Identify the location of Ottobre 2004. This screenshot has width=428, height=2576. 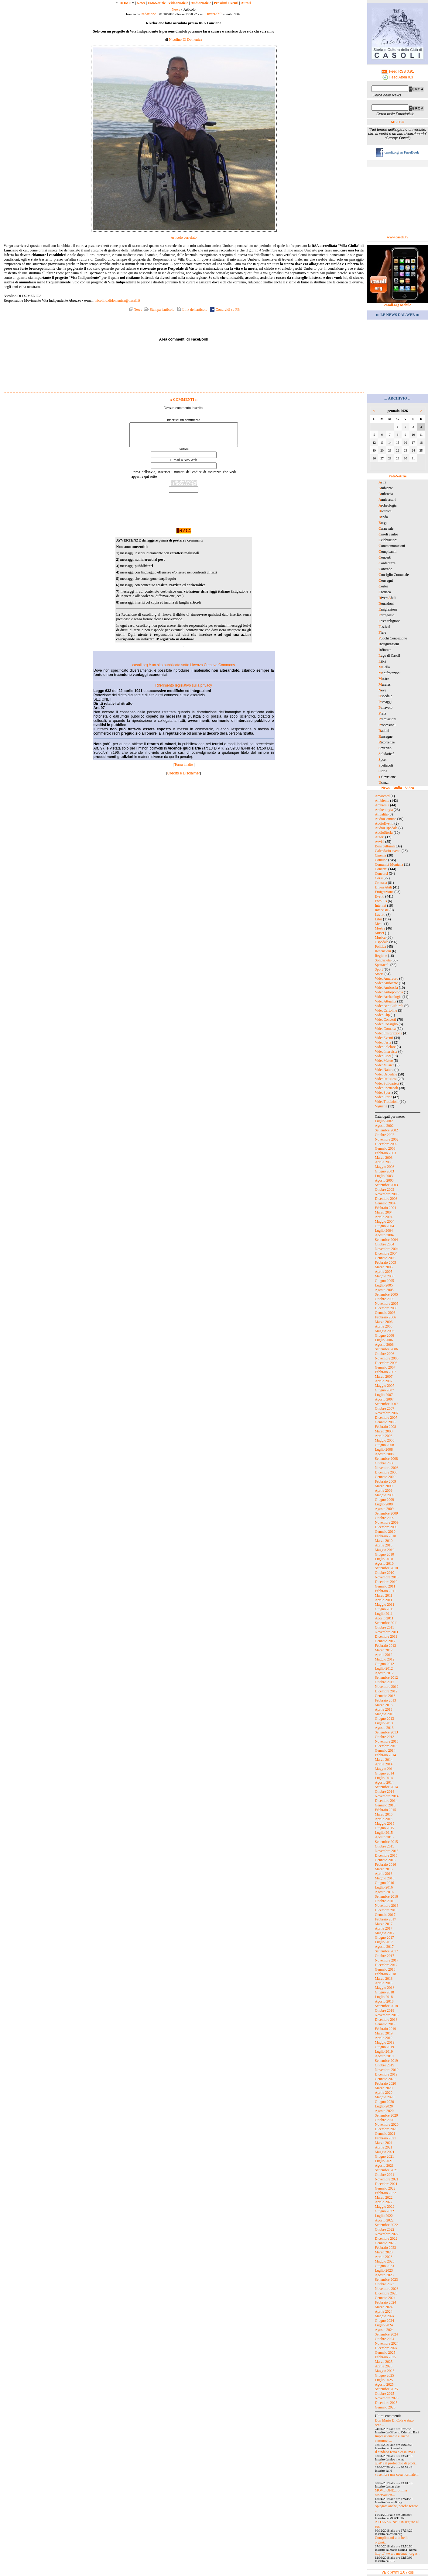
(384, 1244).